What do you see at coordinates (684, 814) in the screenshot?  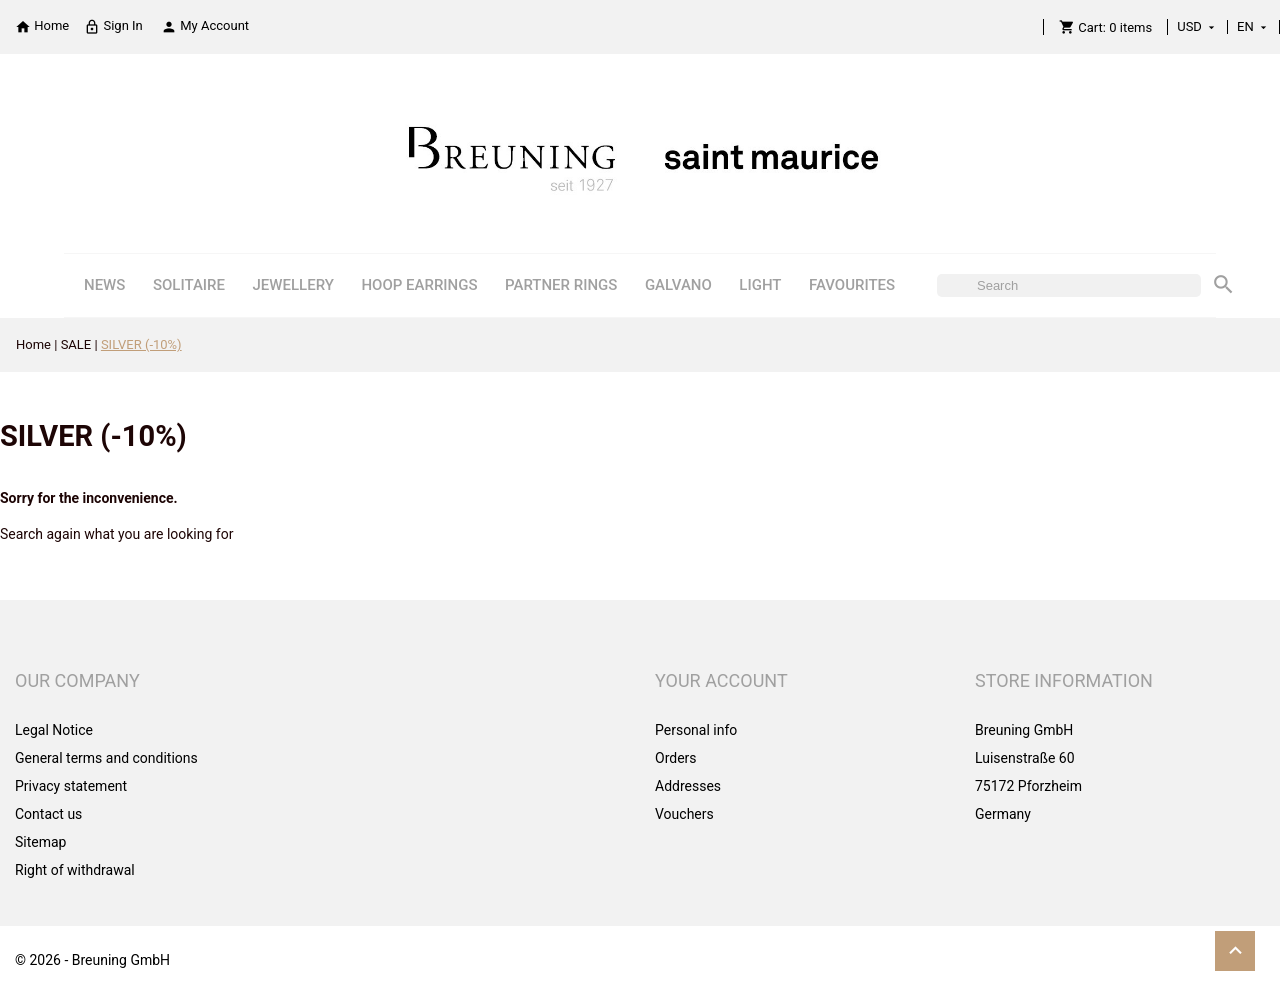 I see `Vouchers` at bounding box center [684, 814].